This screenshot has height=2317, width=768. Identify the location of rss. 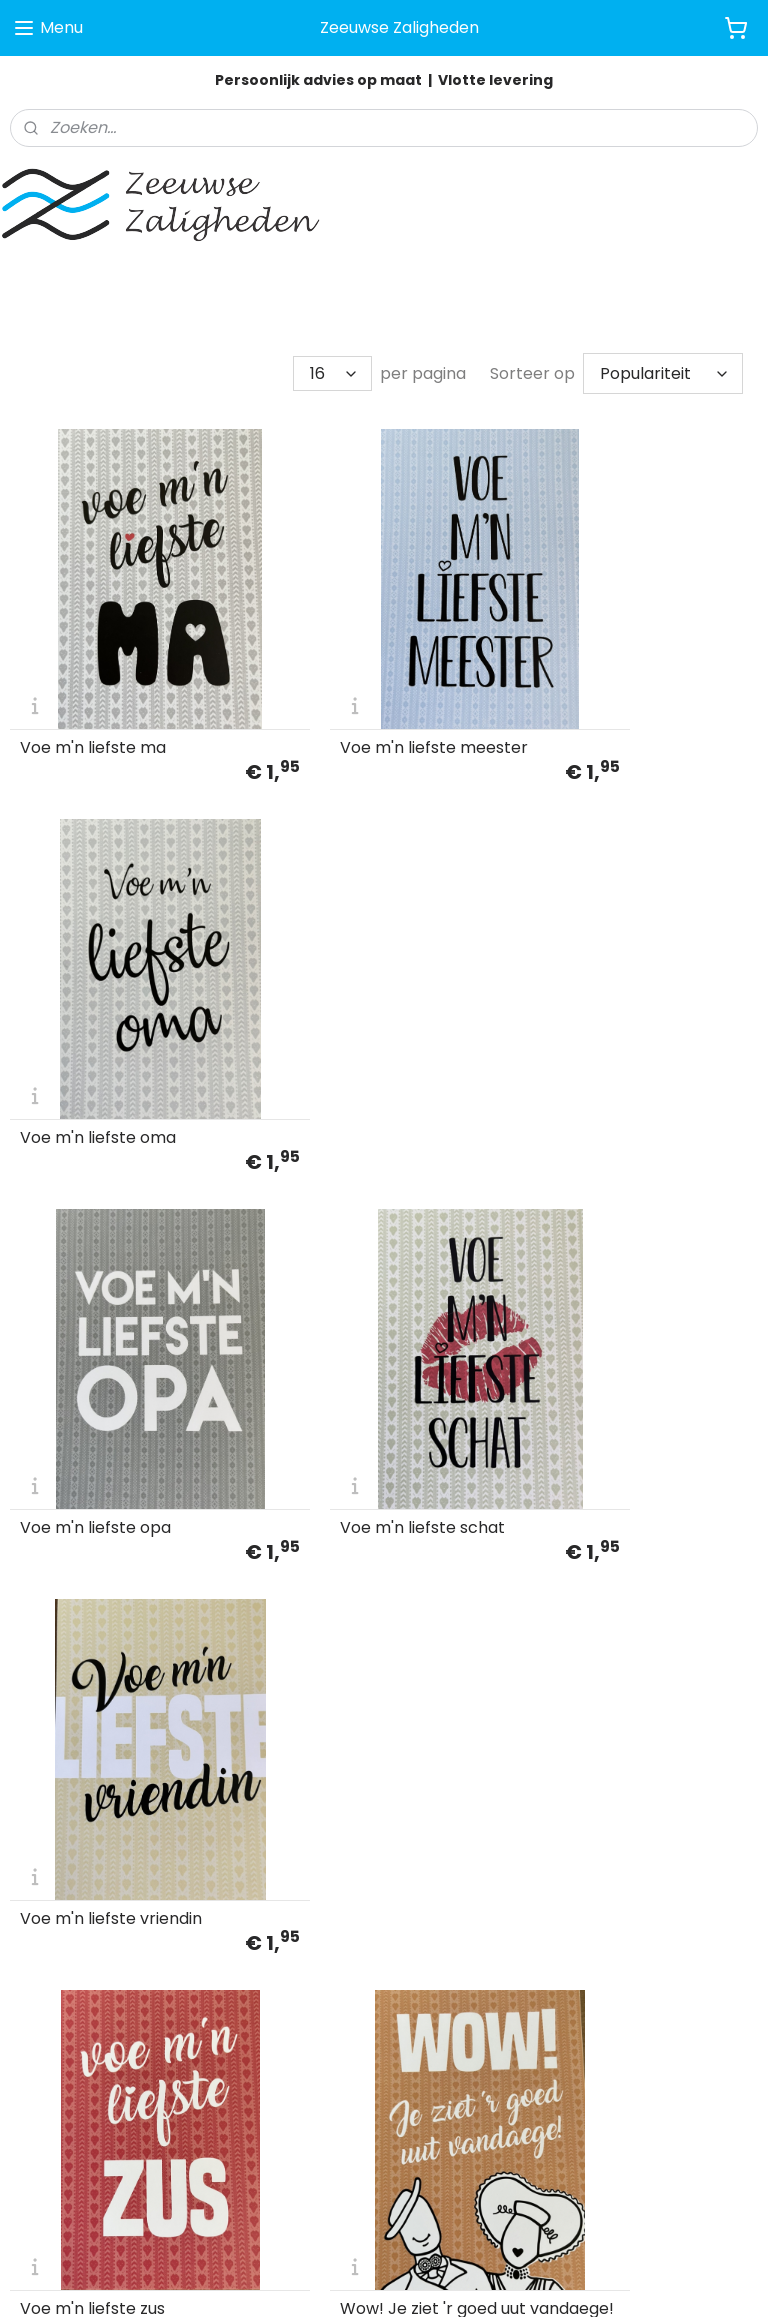
(519, 2280).